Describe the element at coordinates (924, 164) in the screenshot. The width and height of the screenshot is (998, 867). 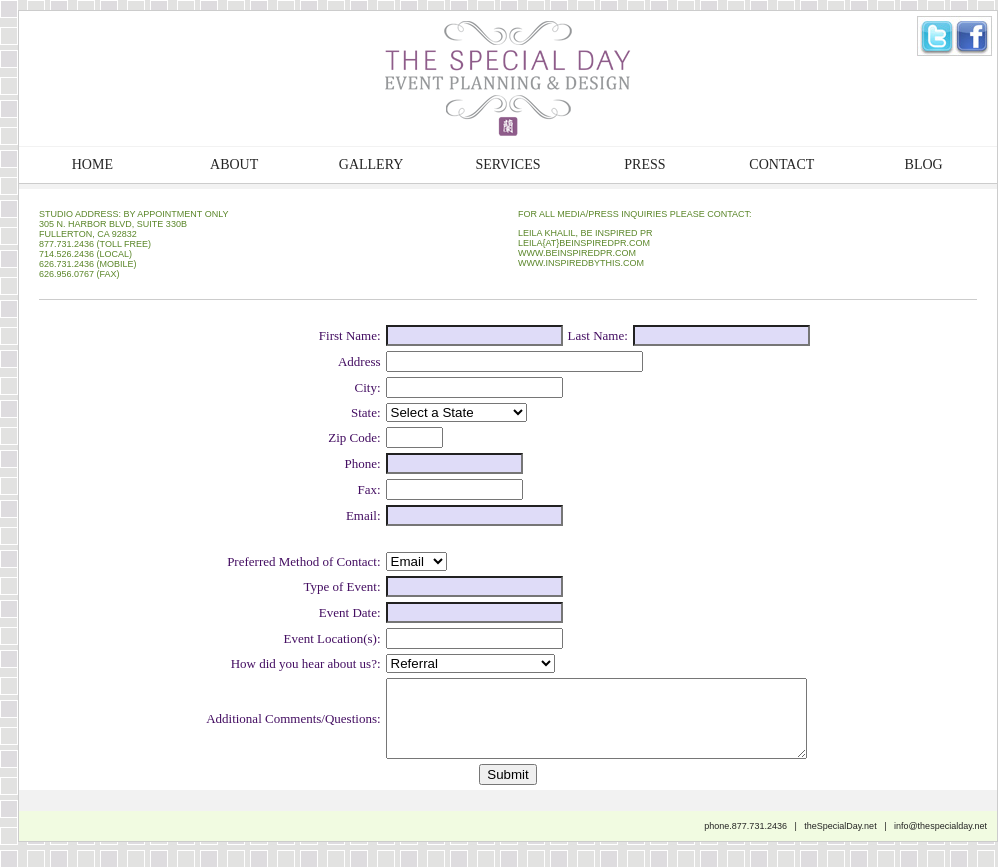
I see `BLOG` at that location.